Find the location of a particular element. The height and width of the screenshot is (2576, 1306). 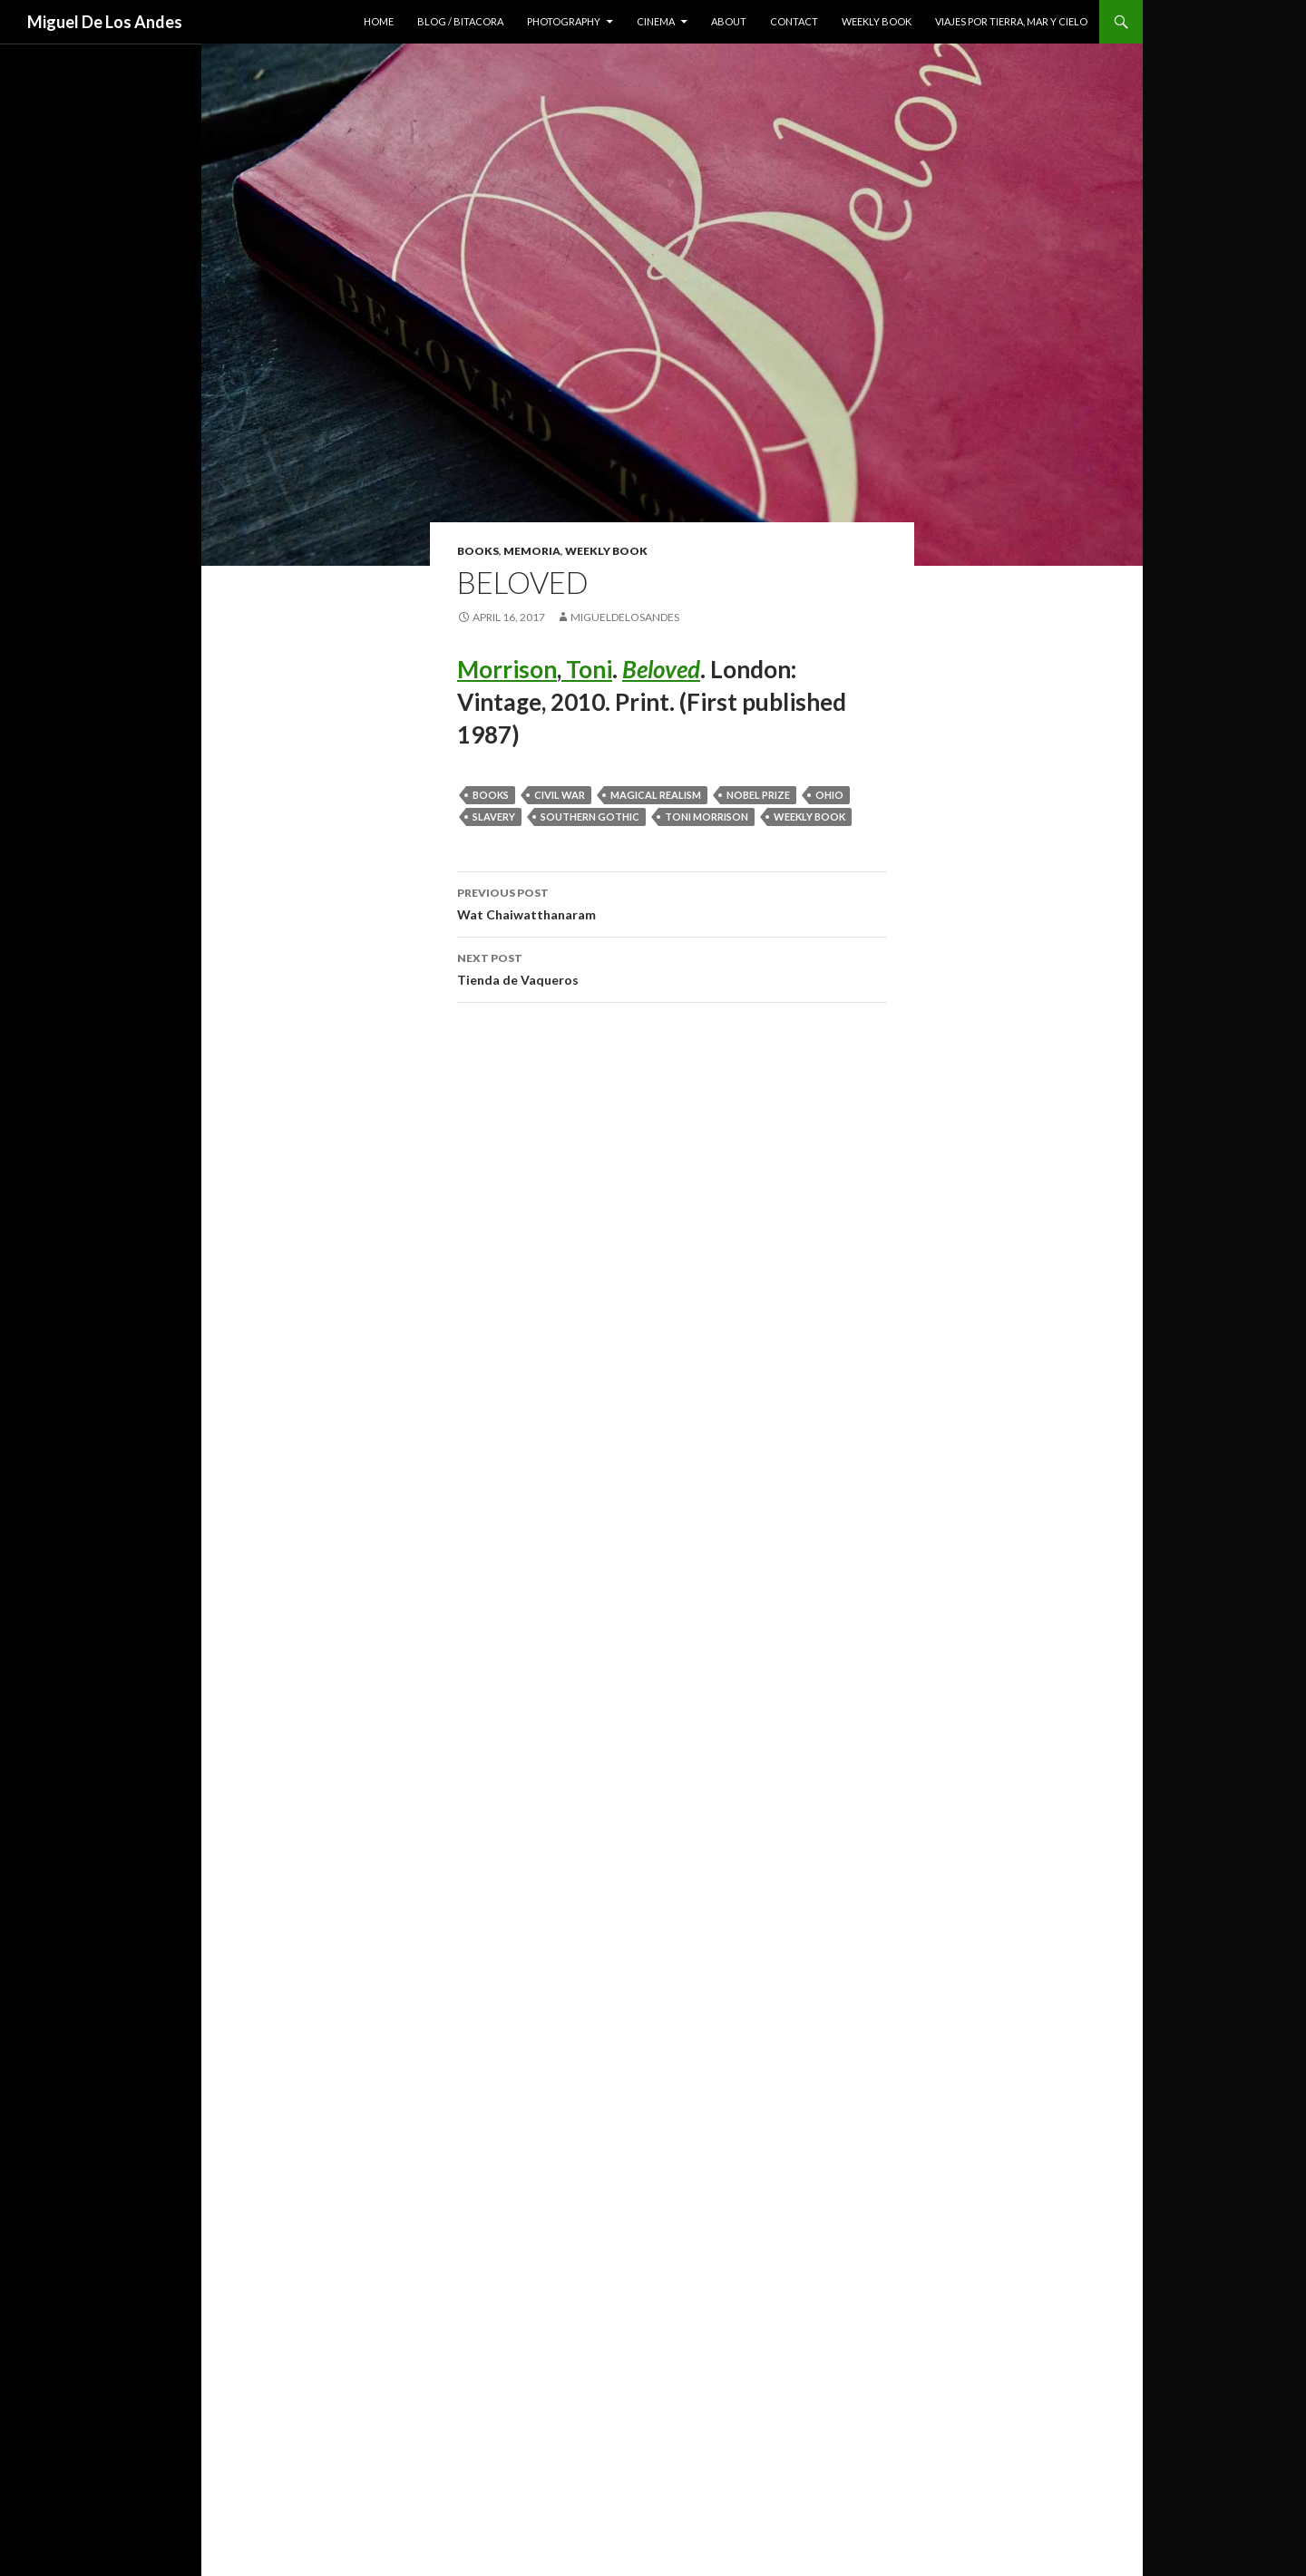

weekly book is located at coordinates (876, 21).